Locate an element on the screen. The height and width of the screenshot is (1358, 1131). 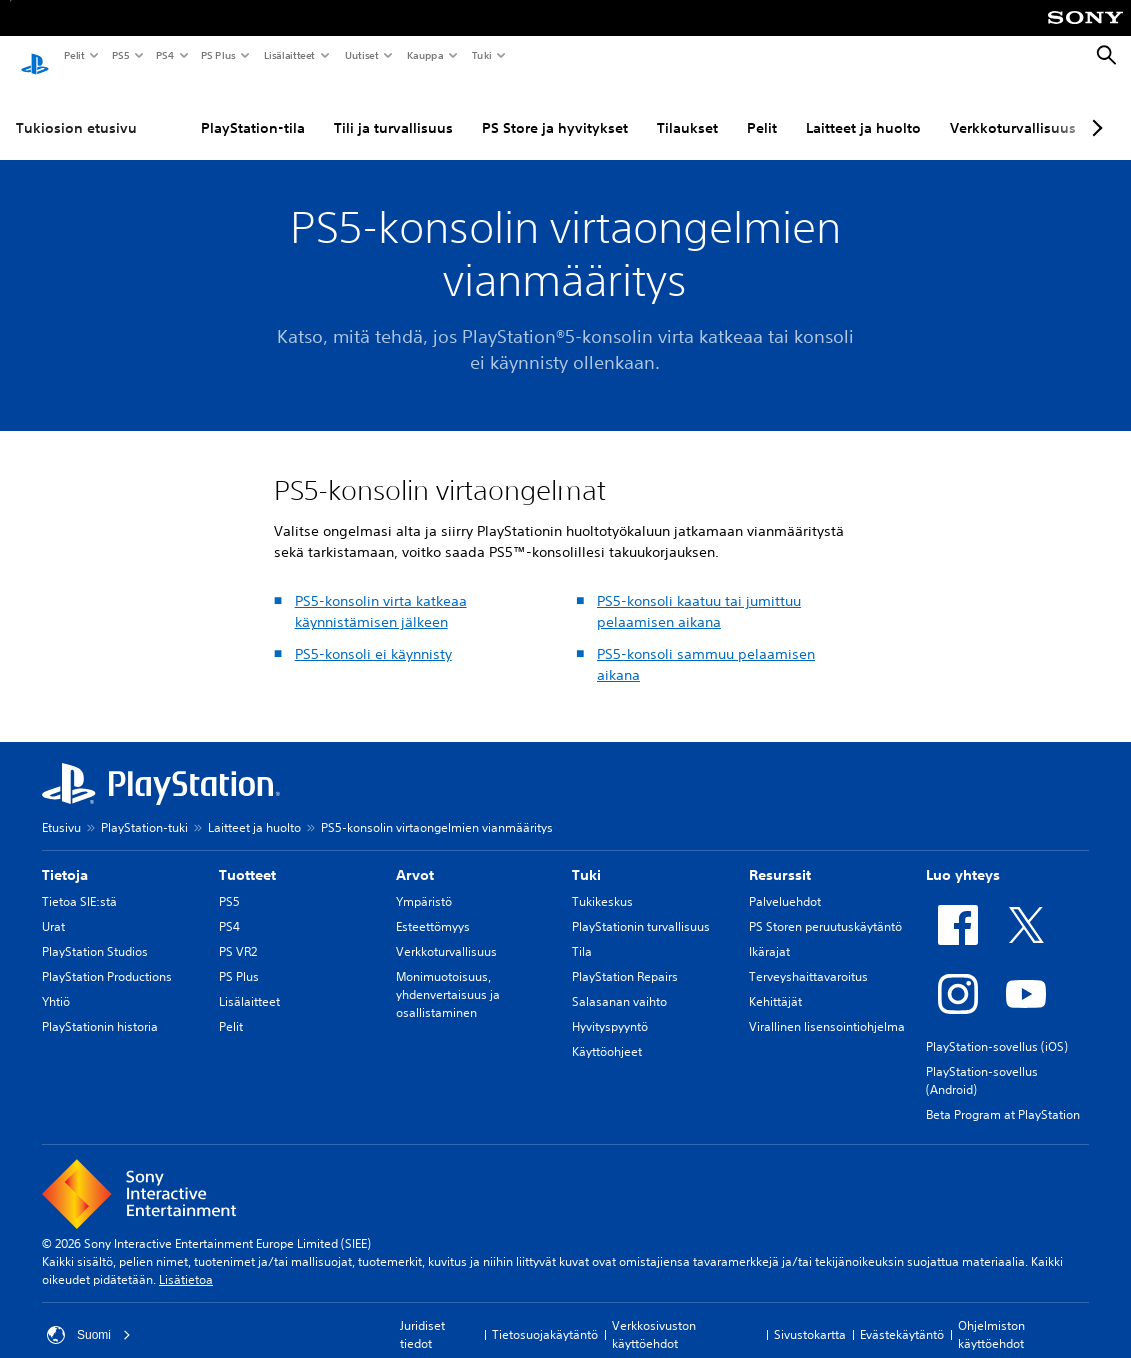
PlayStation Studios is located at coordinates (95, 932).